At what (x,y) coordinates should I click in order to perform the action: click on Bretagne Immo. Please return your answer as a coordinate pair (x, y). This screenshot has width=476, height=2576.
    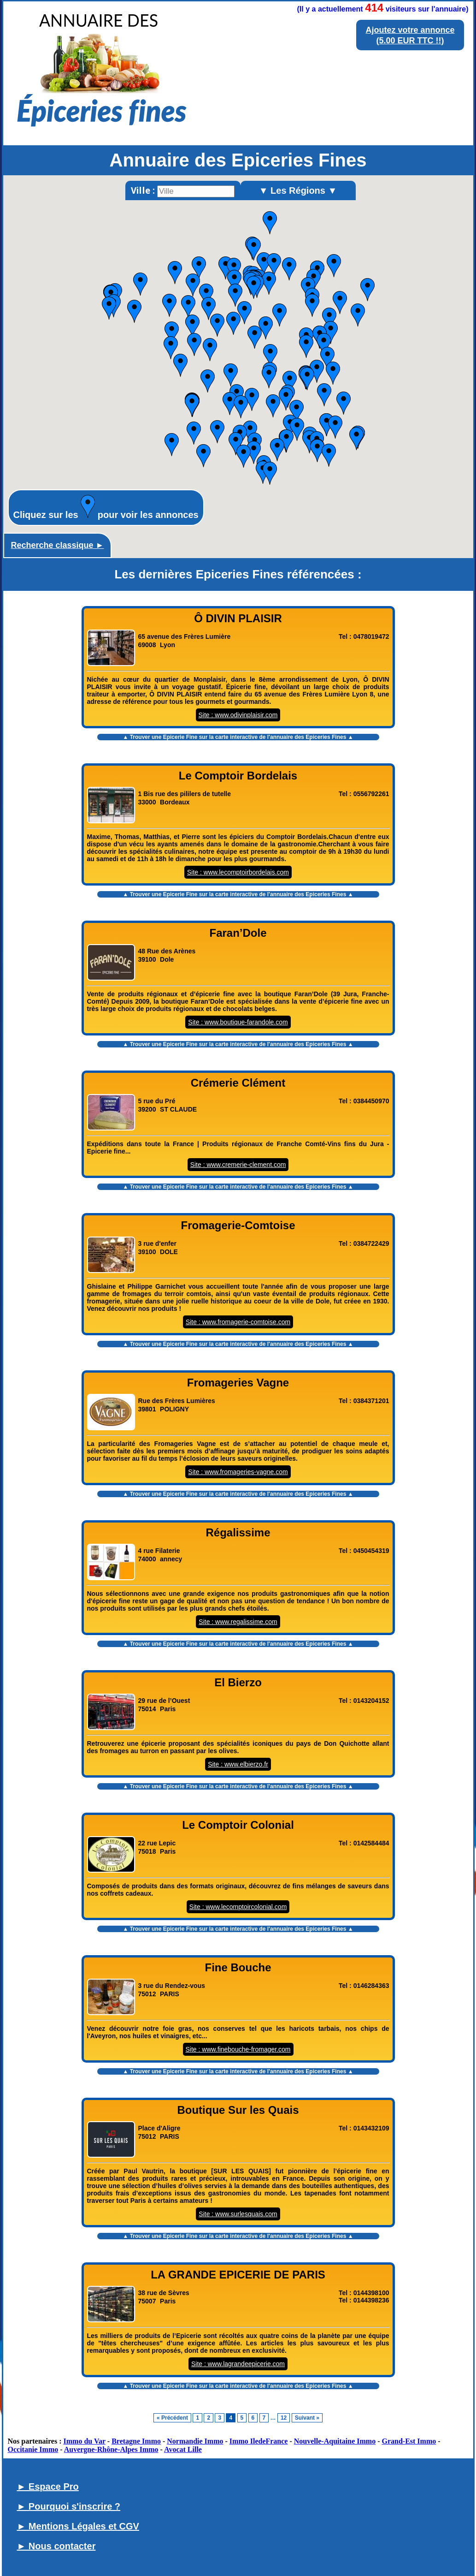
    Looking at the image, I should click on (136, 2441).